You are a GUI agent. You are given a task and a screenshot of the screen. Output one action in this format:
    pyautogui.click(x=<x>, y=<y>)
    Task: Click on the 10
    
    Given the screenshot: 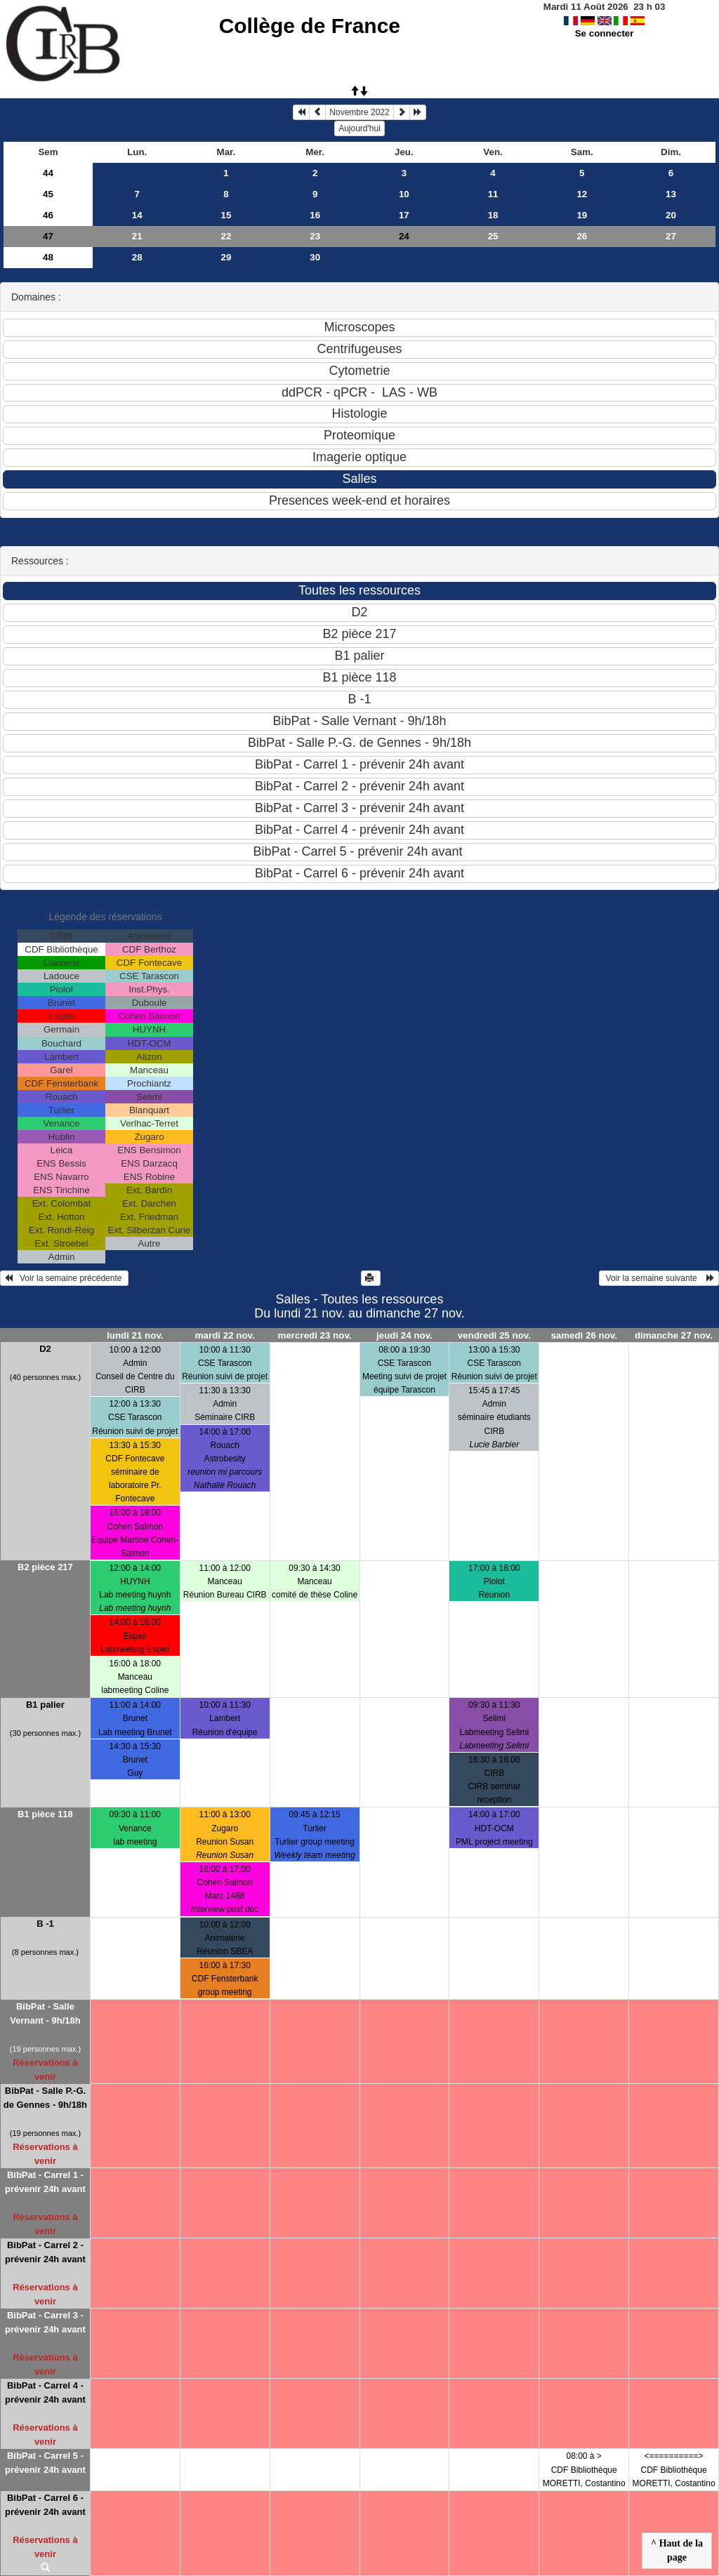 What is the action you would take?
    pyautogui.click(x=404, y=194)
    